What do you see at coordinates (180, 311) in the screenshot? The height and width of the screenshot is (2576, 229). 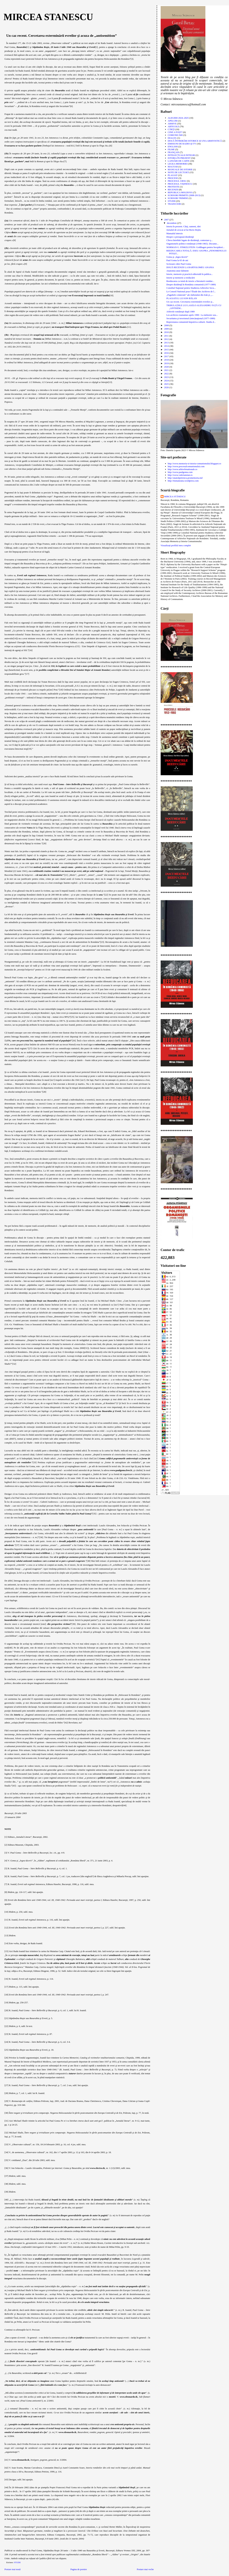 I see `Arhivele româneşti după 1989` at bounding box center [180, 311].